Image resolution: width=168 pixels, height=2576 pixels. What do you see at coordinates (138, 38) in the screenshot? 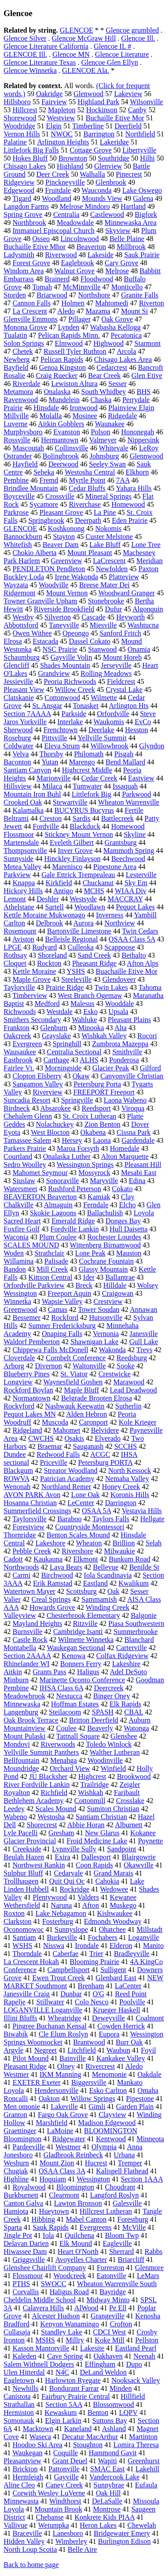
I see `Glencoe Ill.` at bounding box center [138, 38].